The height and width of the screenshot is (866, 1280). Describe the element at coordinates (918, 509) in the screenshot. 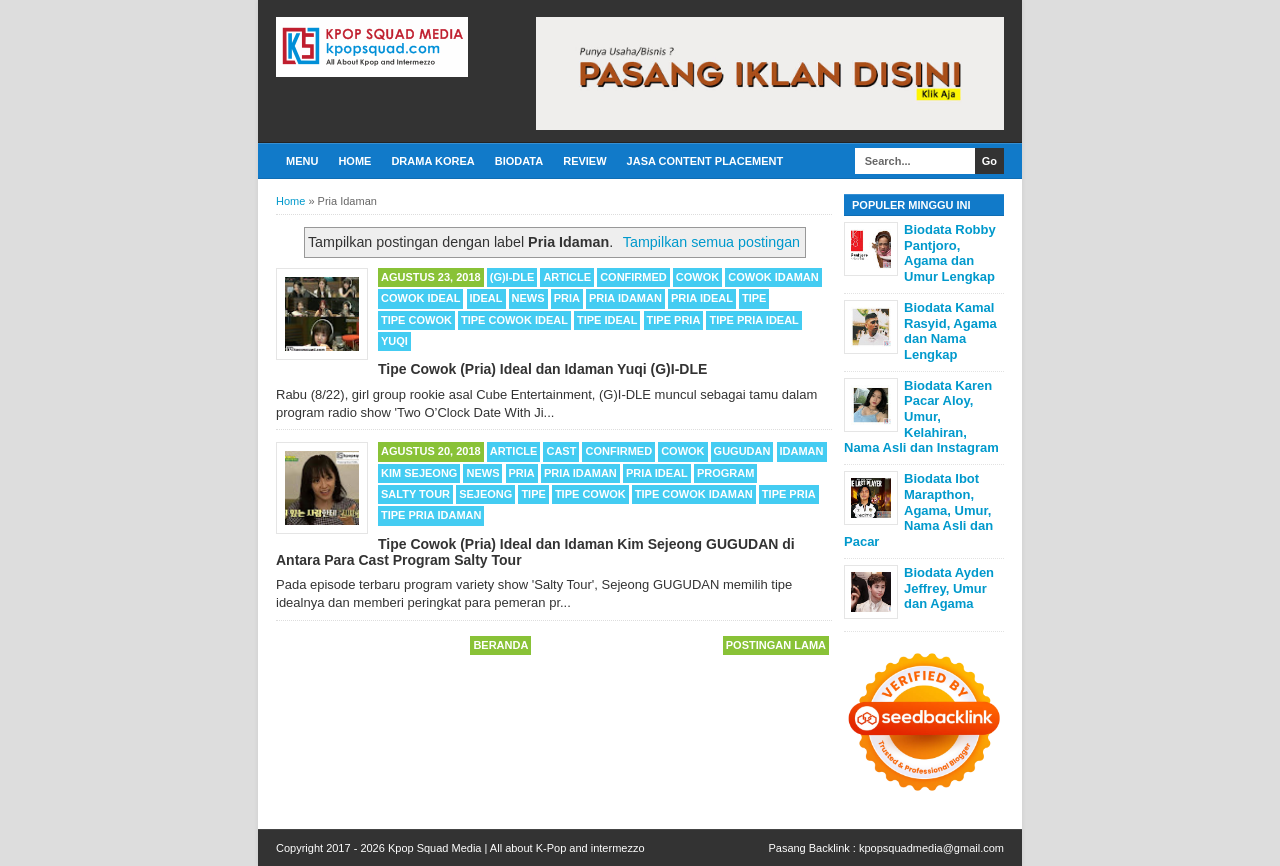

I see `Biodata Ibot Marapthon, Agama, Umur, Nama Asli dan Pacar` at that location.